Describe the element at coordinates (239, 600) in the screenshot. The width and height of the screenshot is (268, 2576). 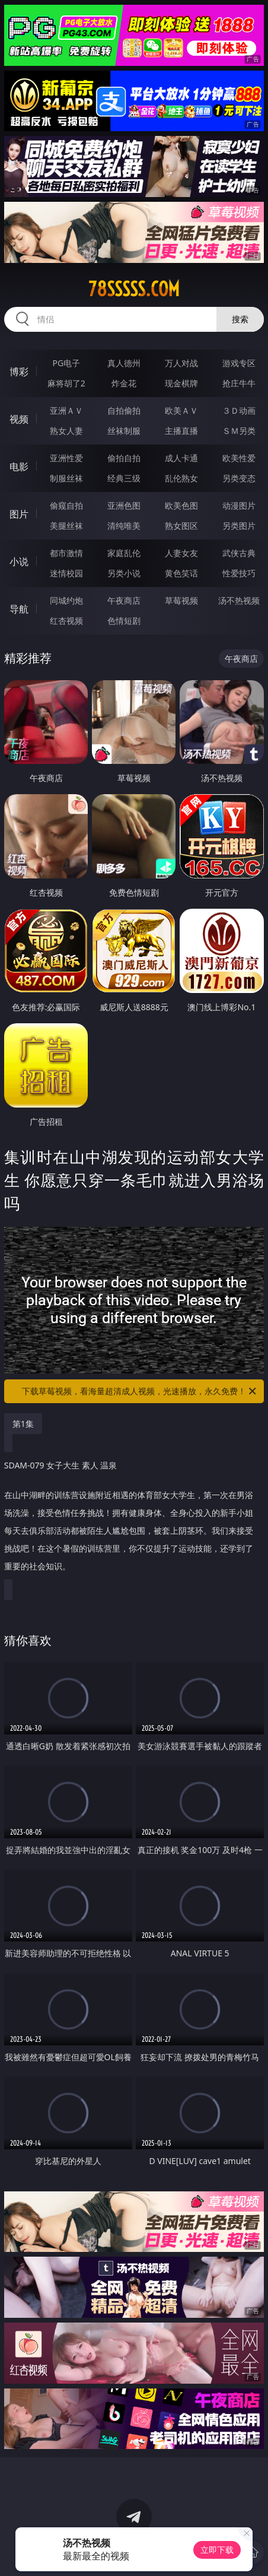
I see `汤不热视频` at that location.